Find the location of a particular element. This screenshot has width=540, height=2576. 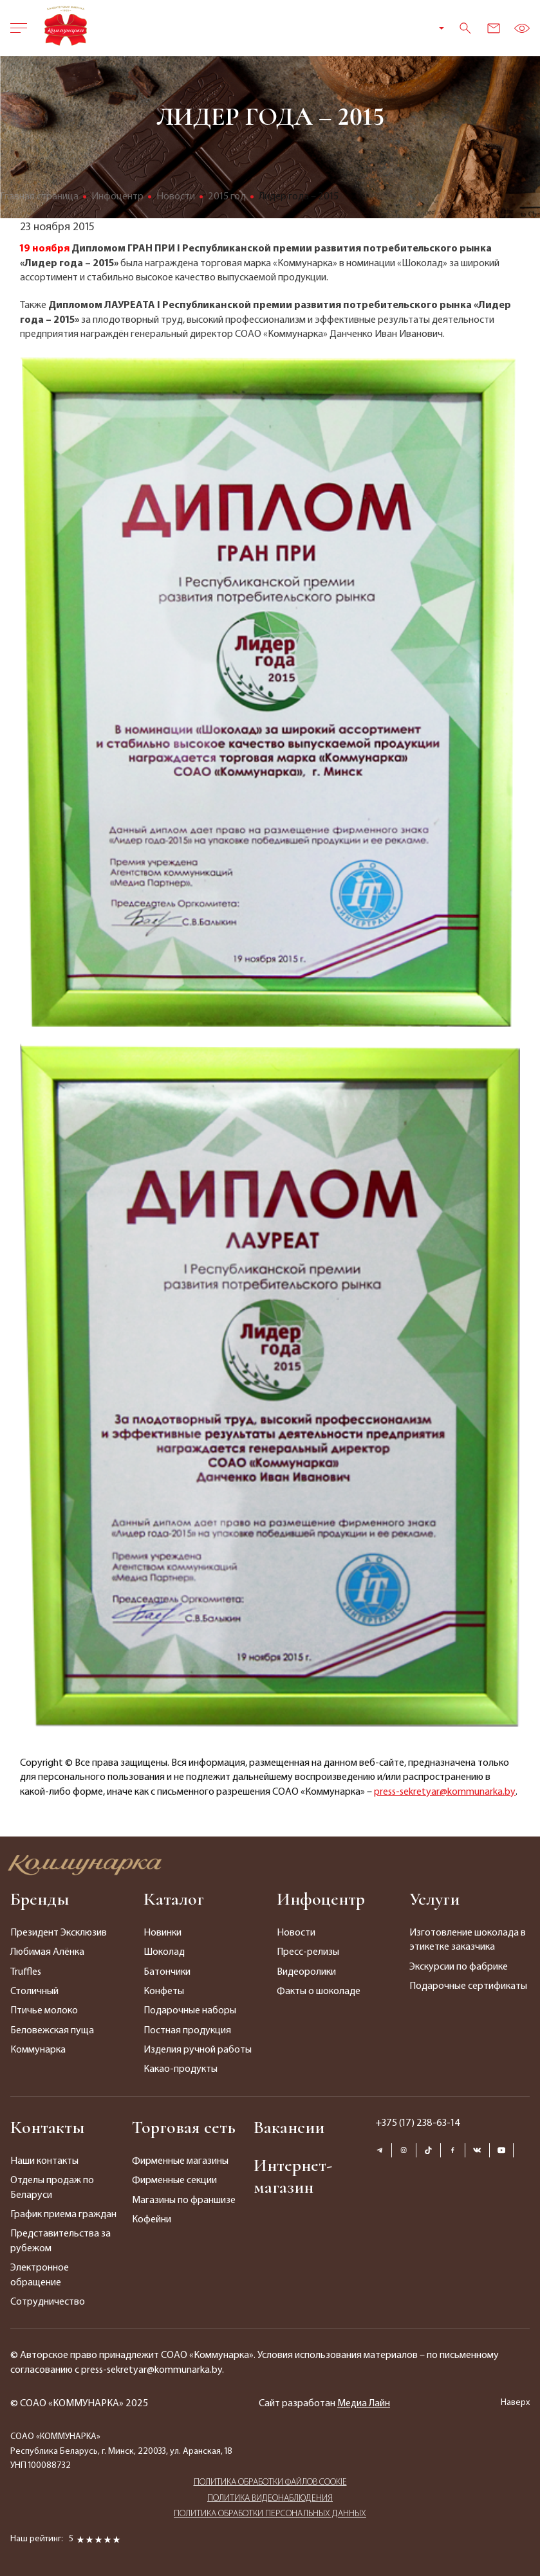

Вакансии is located at coordinates (289, 2127).